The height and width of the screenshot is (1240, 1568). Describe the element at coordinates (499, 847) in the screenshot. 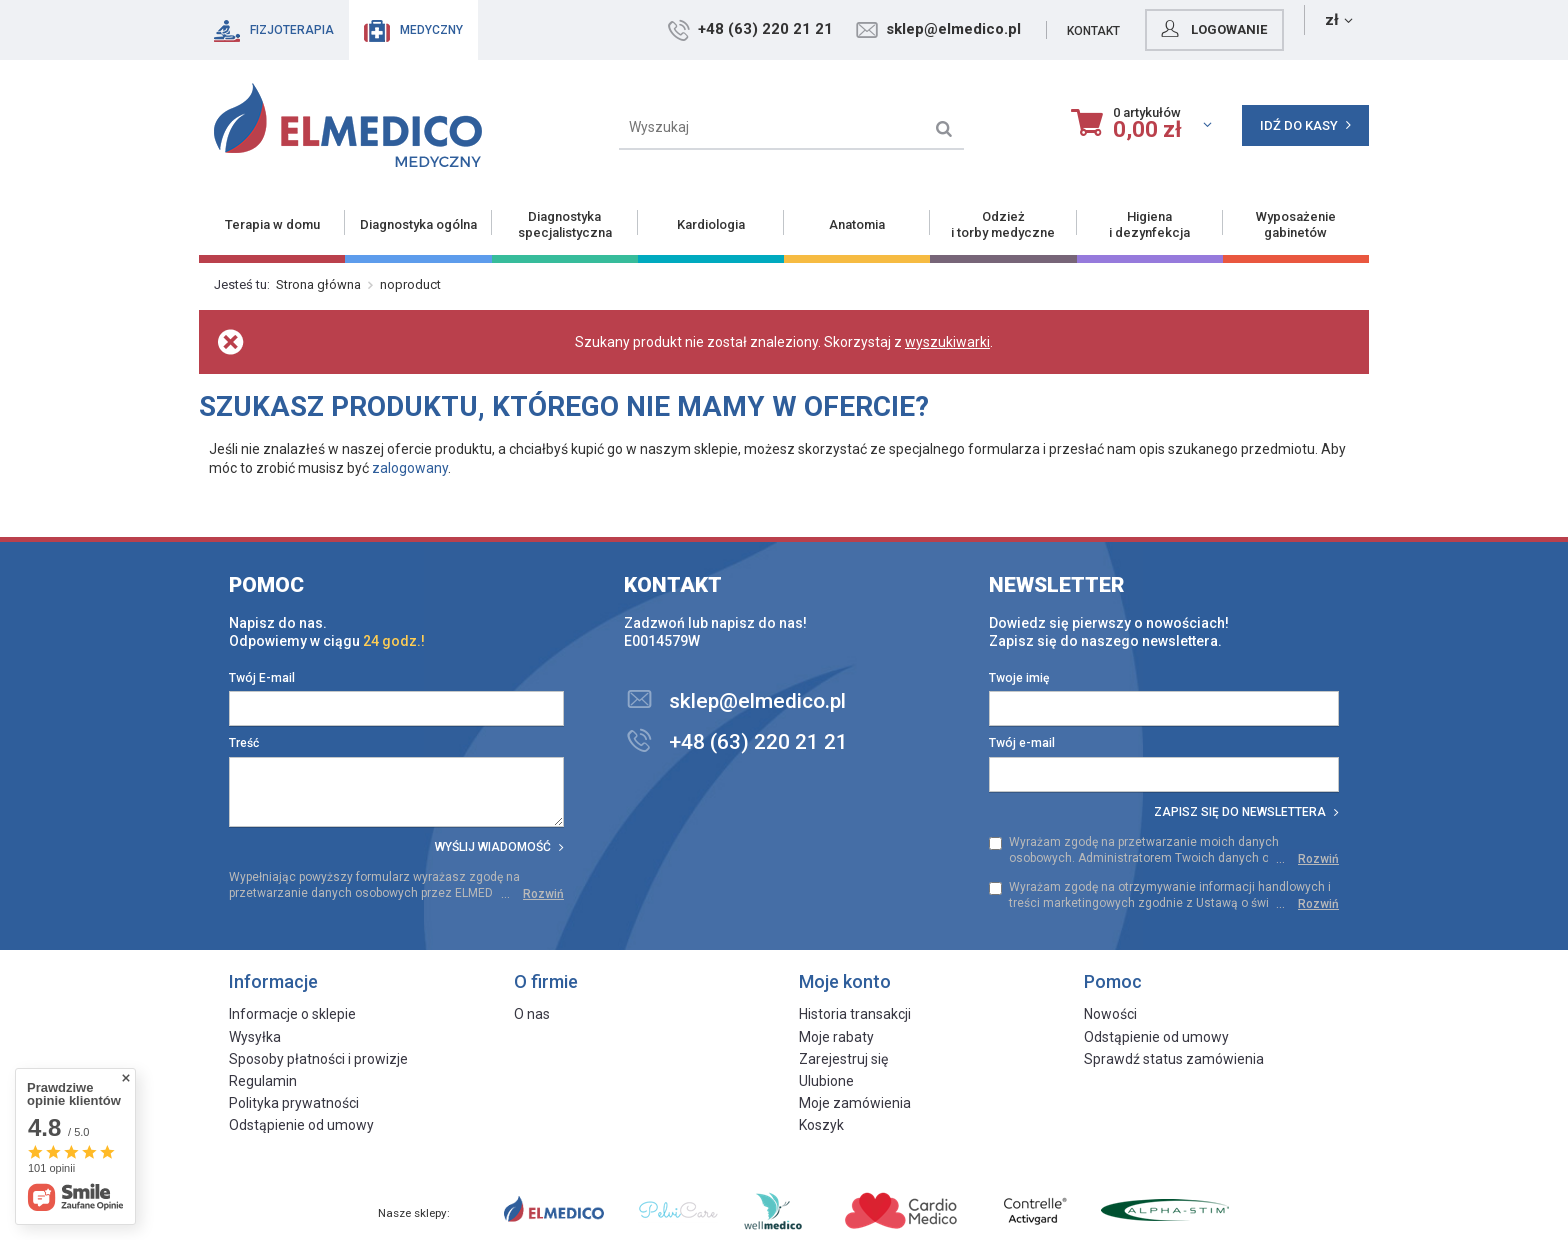

I see `Wyślij wiadomość` at that location.